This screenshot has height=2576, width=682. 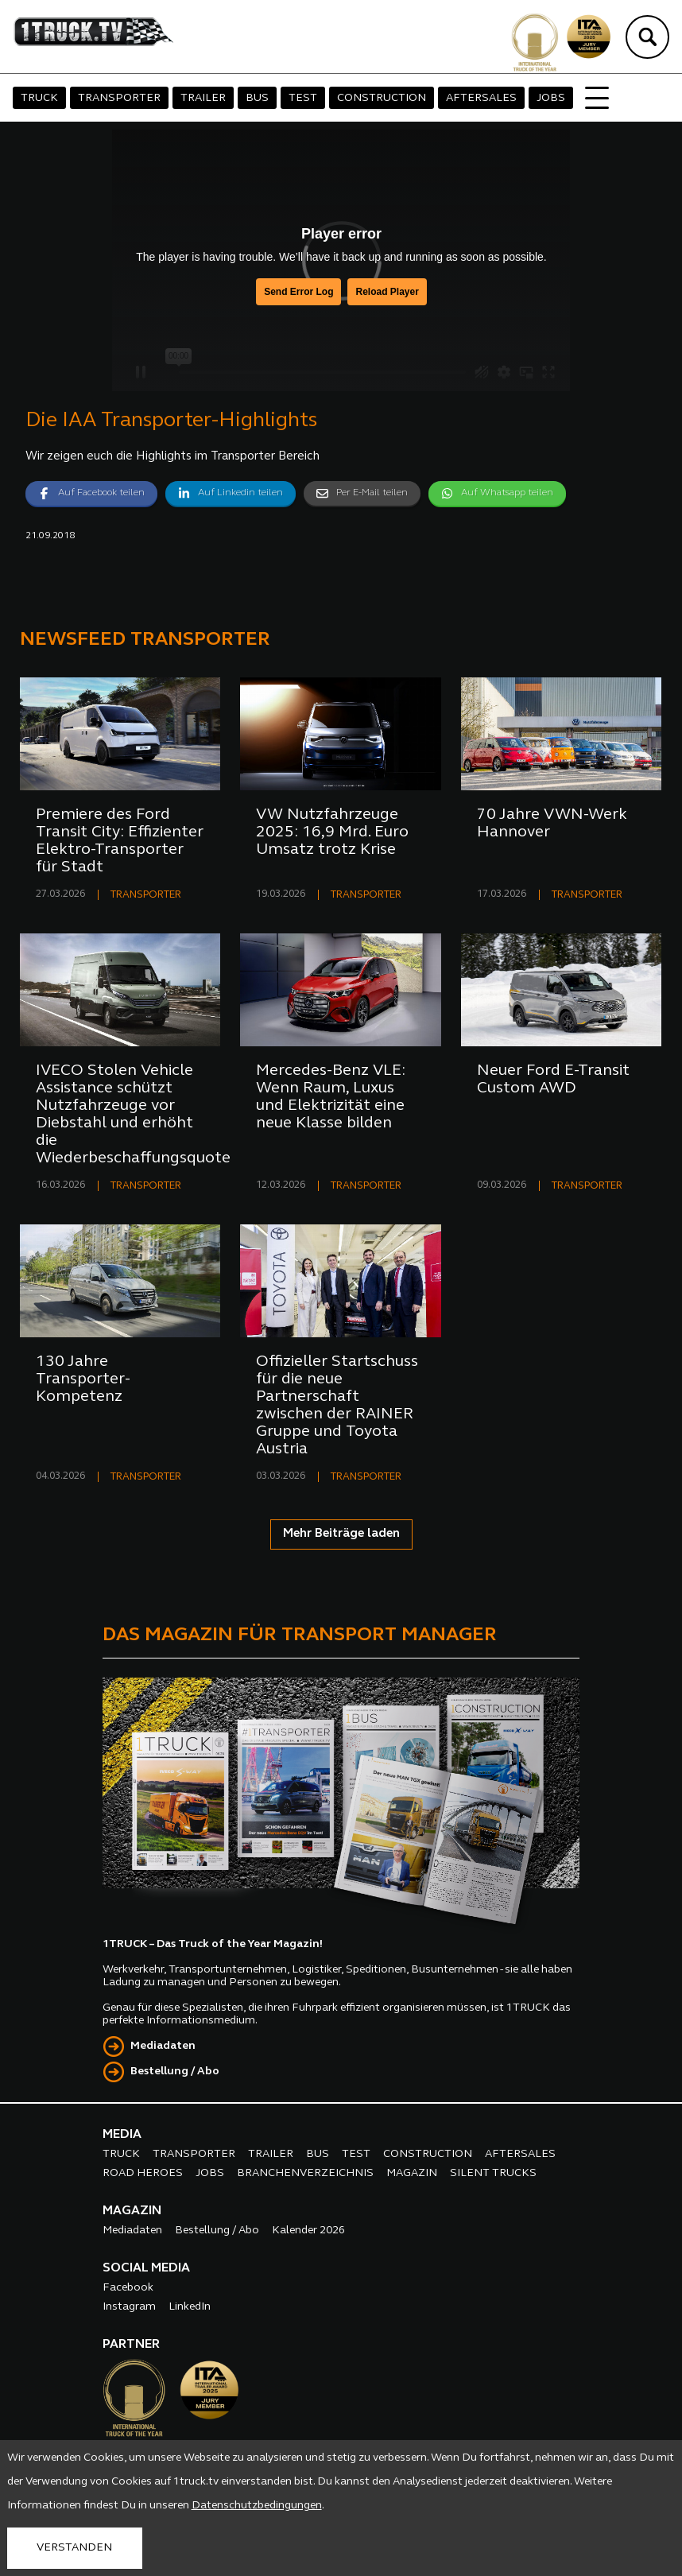 I want to click on TRAILER, so click(x=203, y=98).